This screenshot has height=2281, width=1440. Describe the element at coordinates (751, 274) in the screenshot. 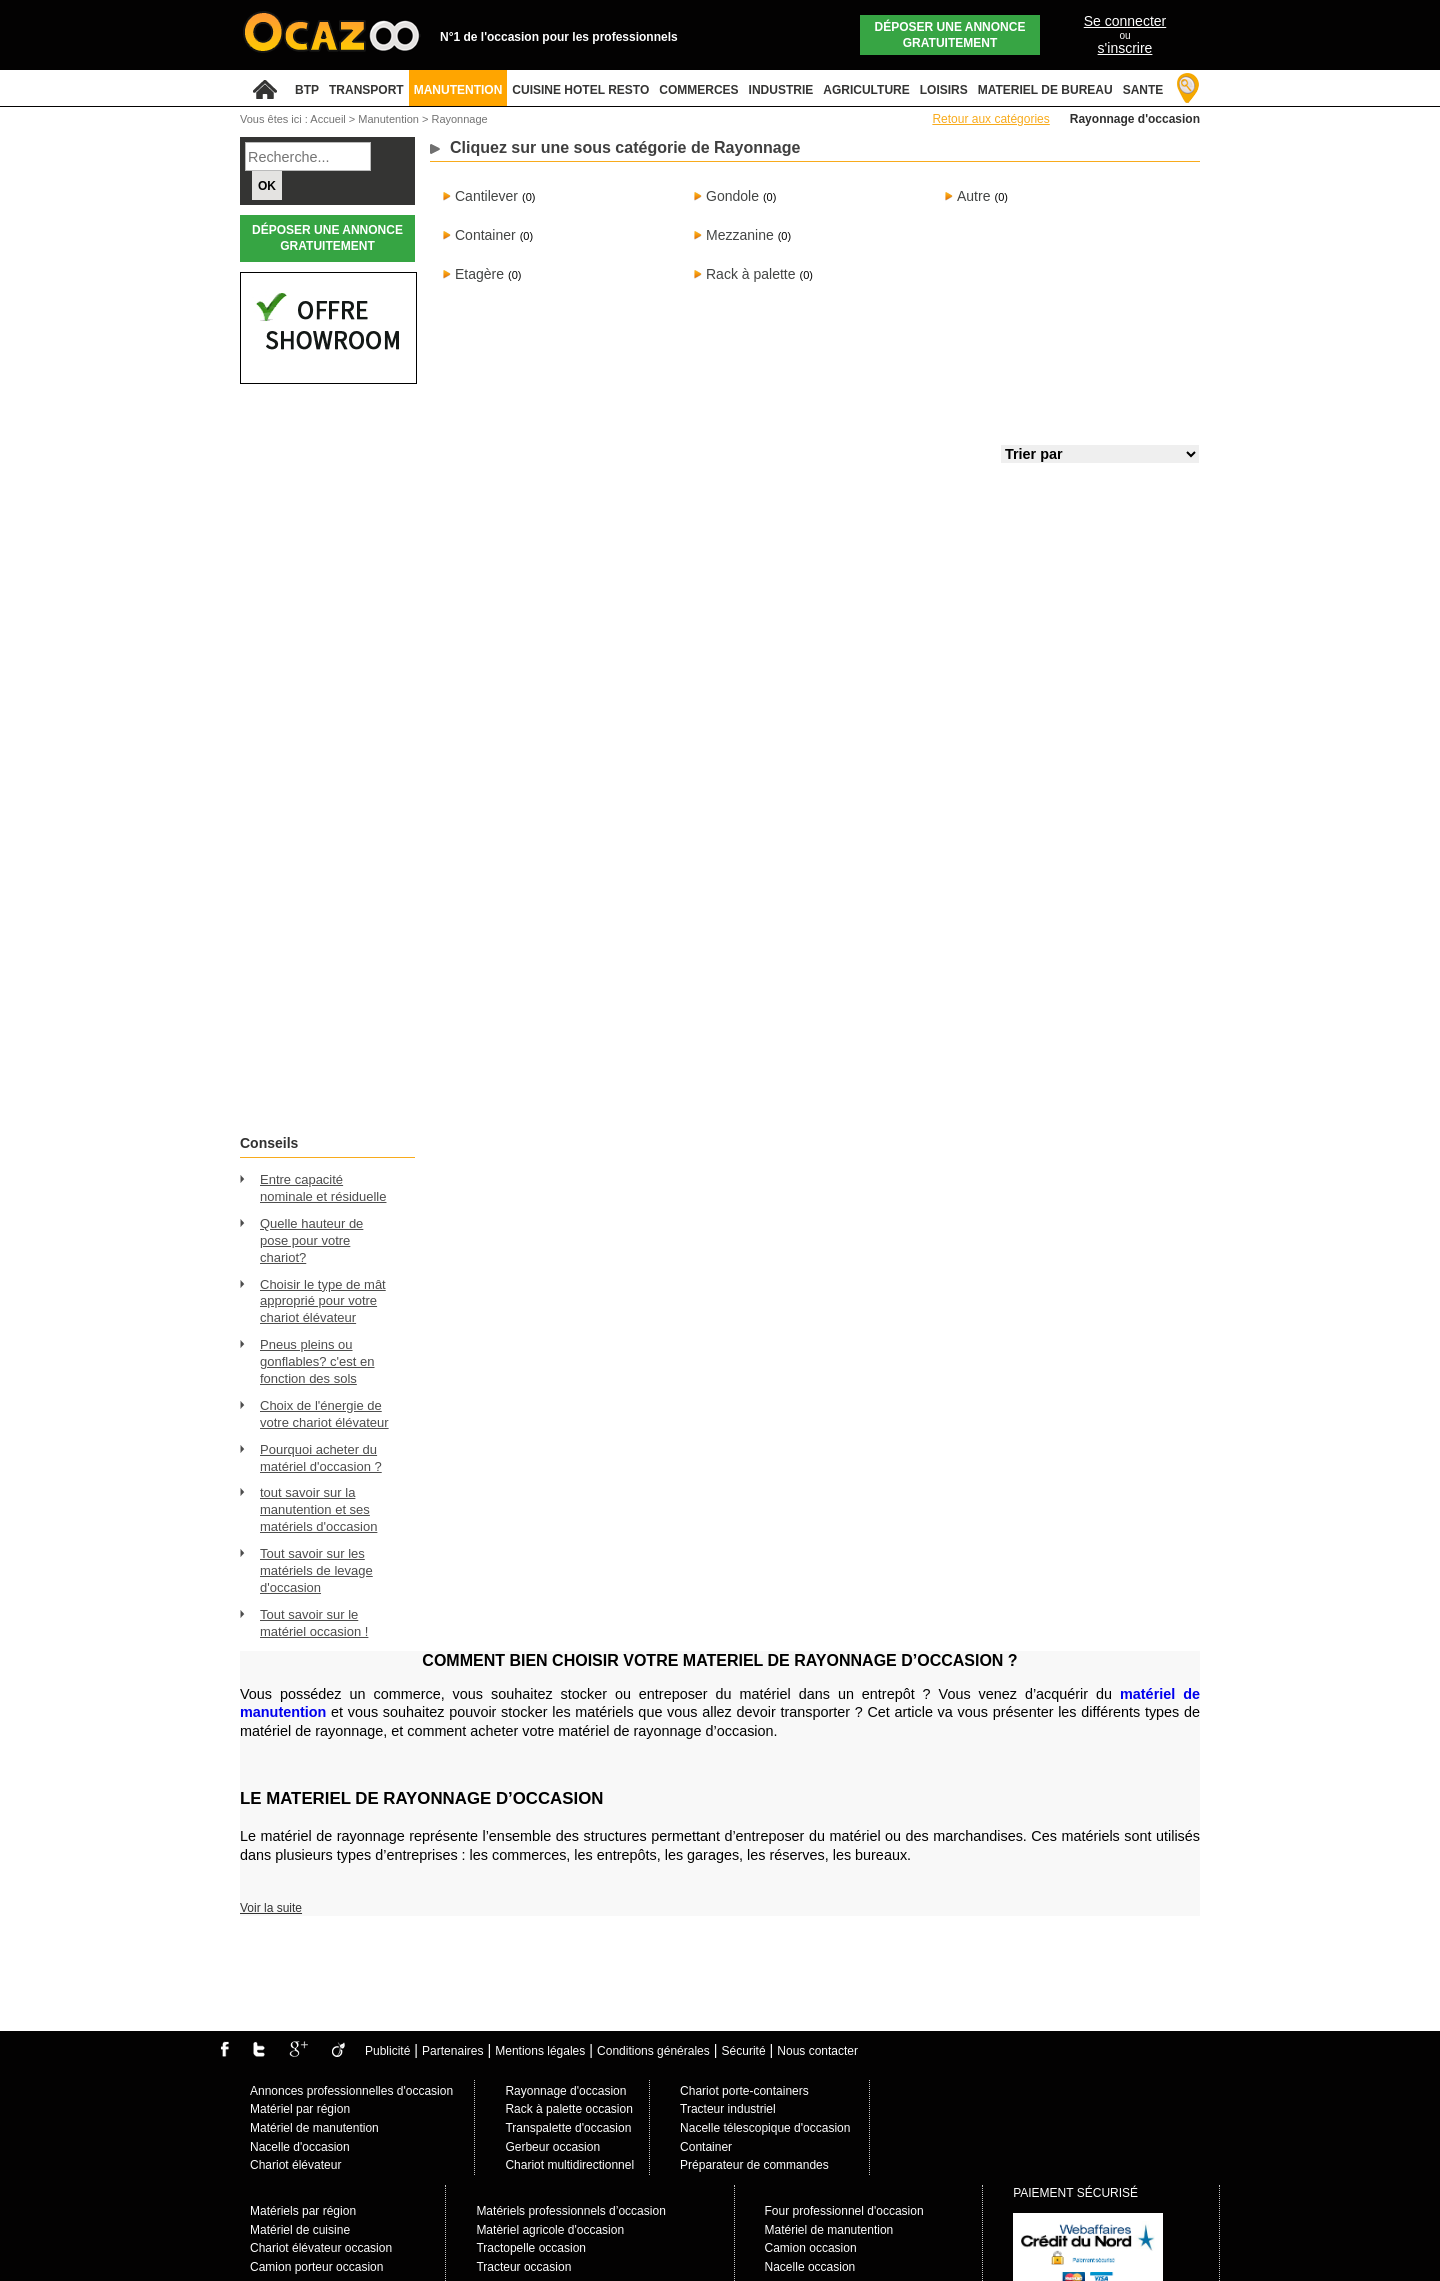

I see `Rack à palette` at that location.